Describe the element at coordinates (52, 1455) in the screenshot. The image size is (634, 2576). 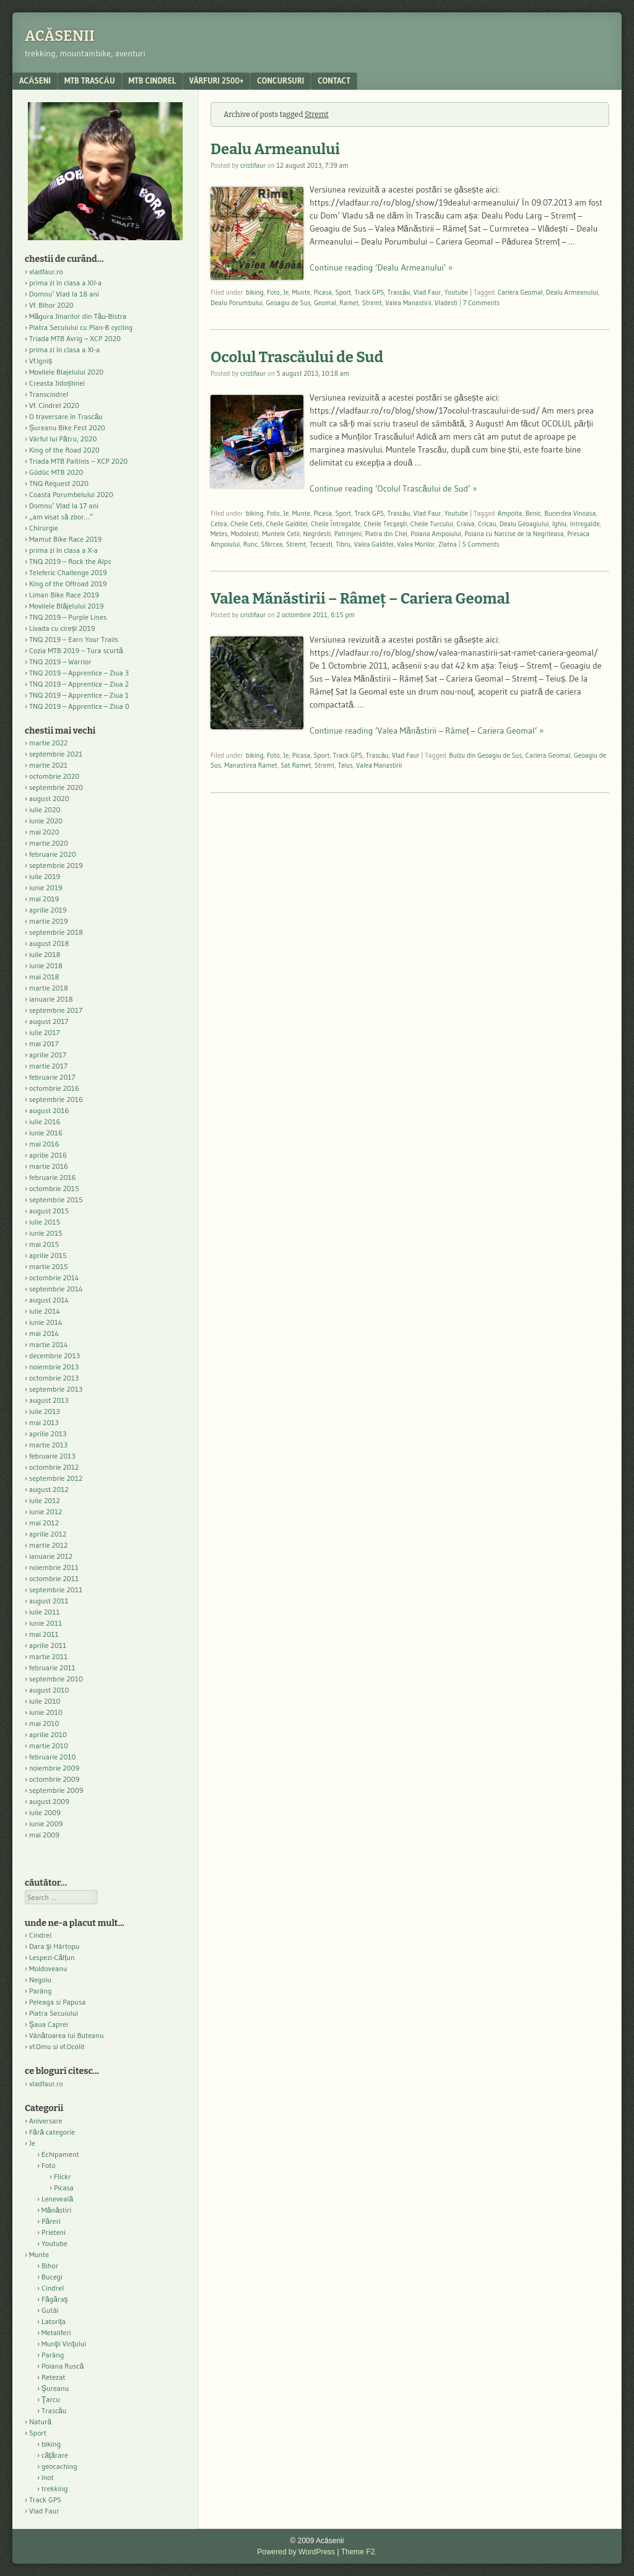
I see `februarie 2013` at that location.